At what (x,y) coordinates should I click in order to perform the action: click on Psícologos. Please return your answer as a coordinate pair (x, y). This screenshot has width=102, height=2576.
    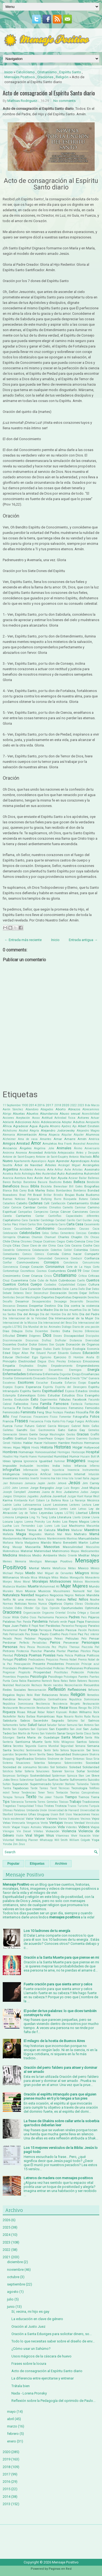
    Looking at the image, I should click on (70, 1677).